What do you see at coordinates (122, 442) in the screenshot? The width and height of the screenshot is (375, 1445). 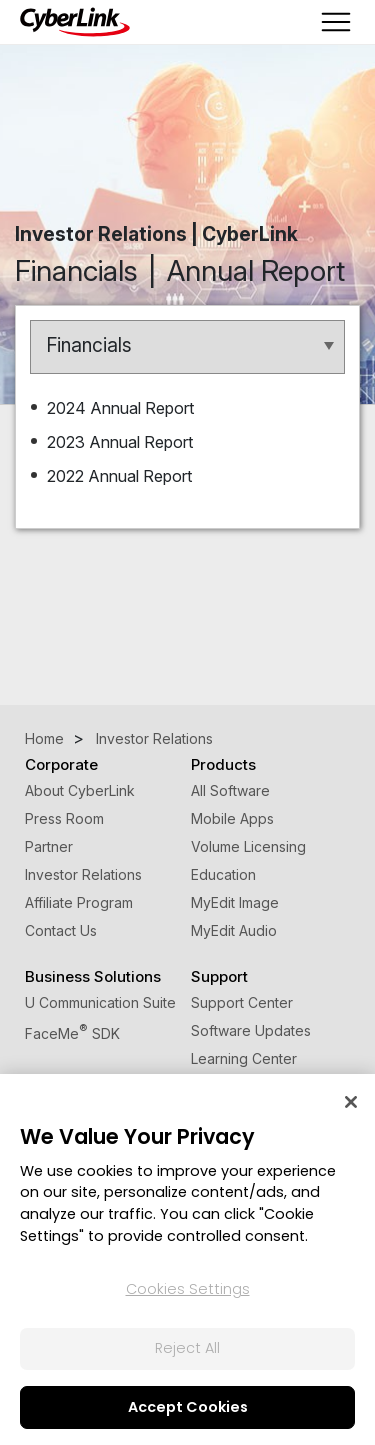 I see `2023 Annual Report` at bounding box center [122, 442].